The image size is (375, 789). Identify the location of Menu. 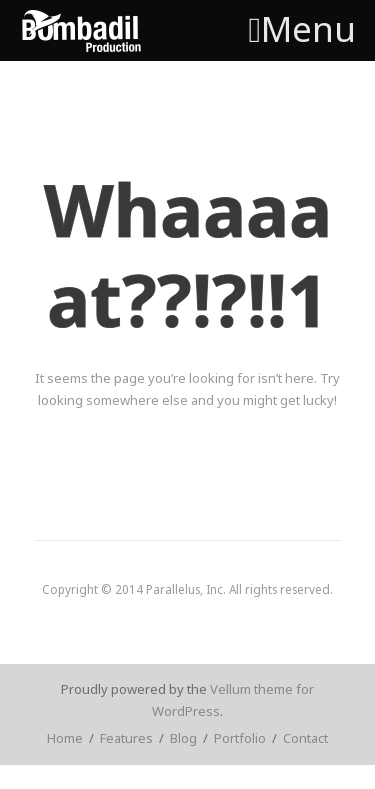
(302, 29).